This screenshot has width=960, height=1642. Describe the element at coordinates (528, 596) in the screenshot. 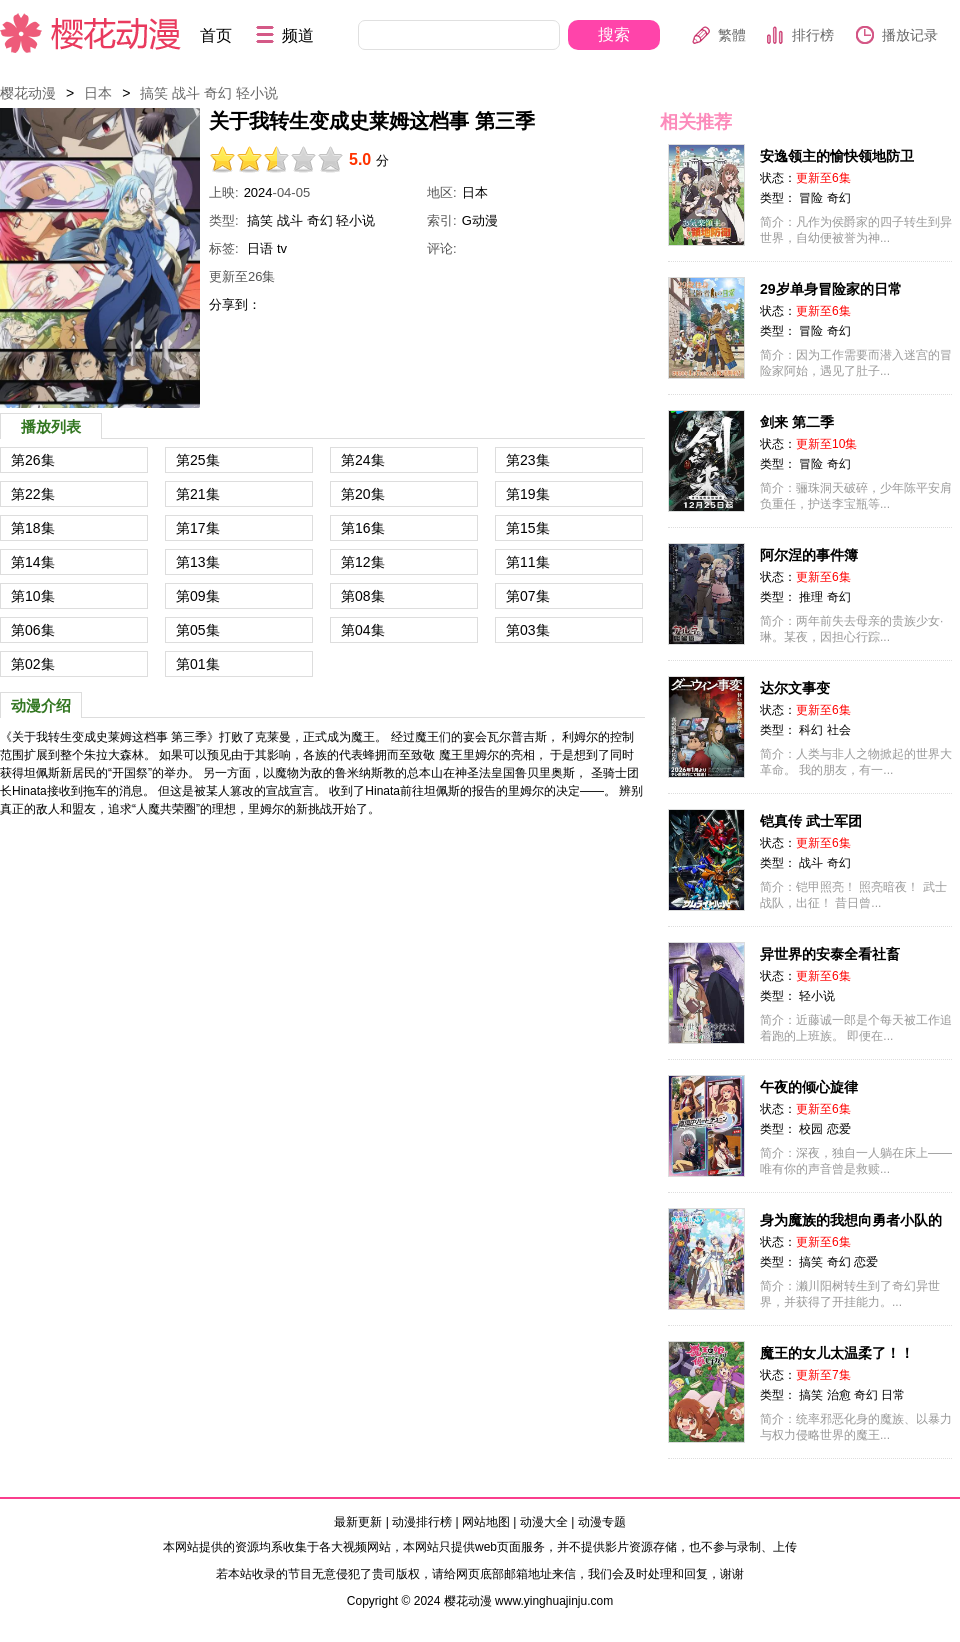

I see `第07集` at that location.